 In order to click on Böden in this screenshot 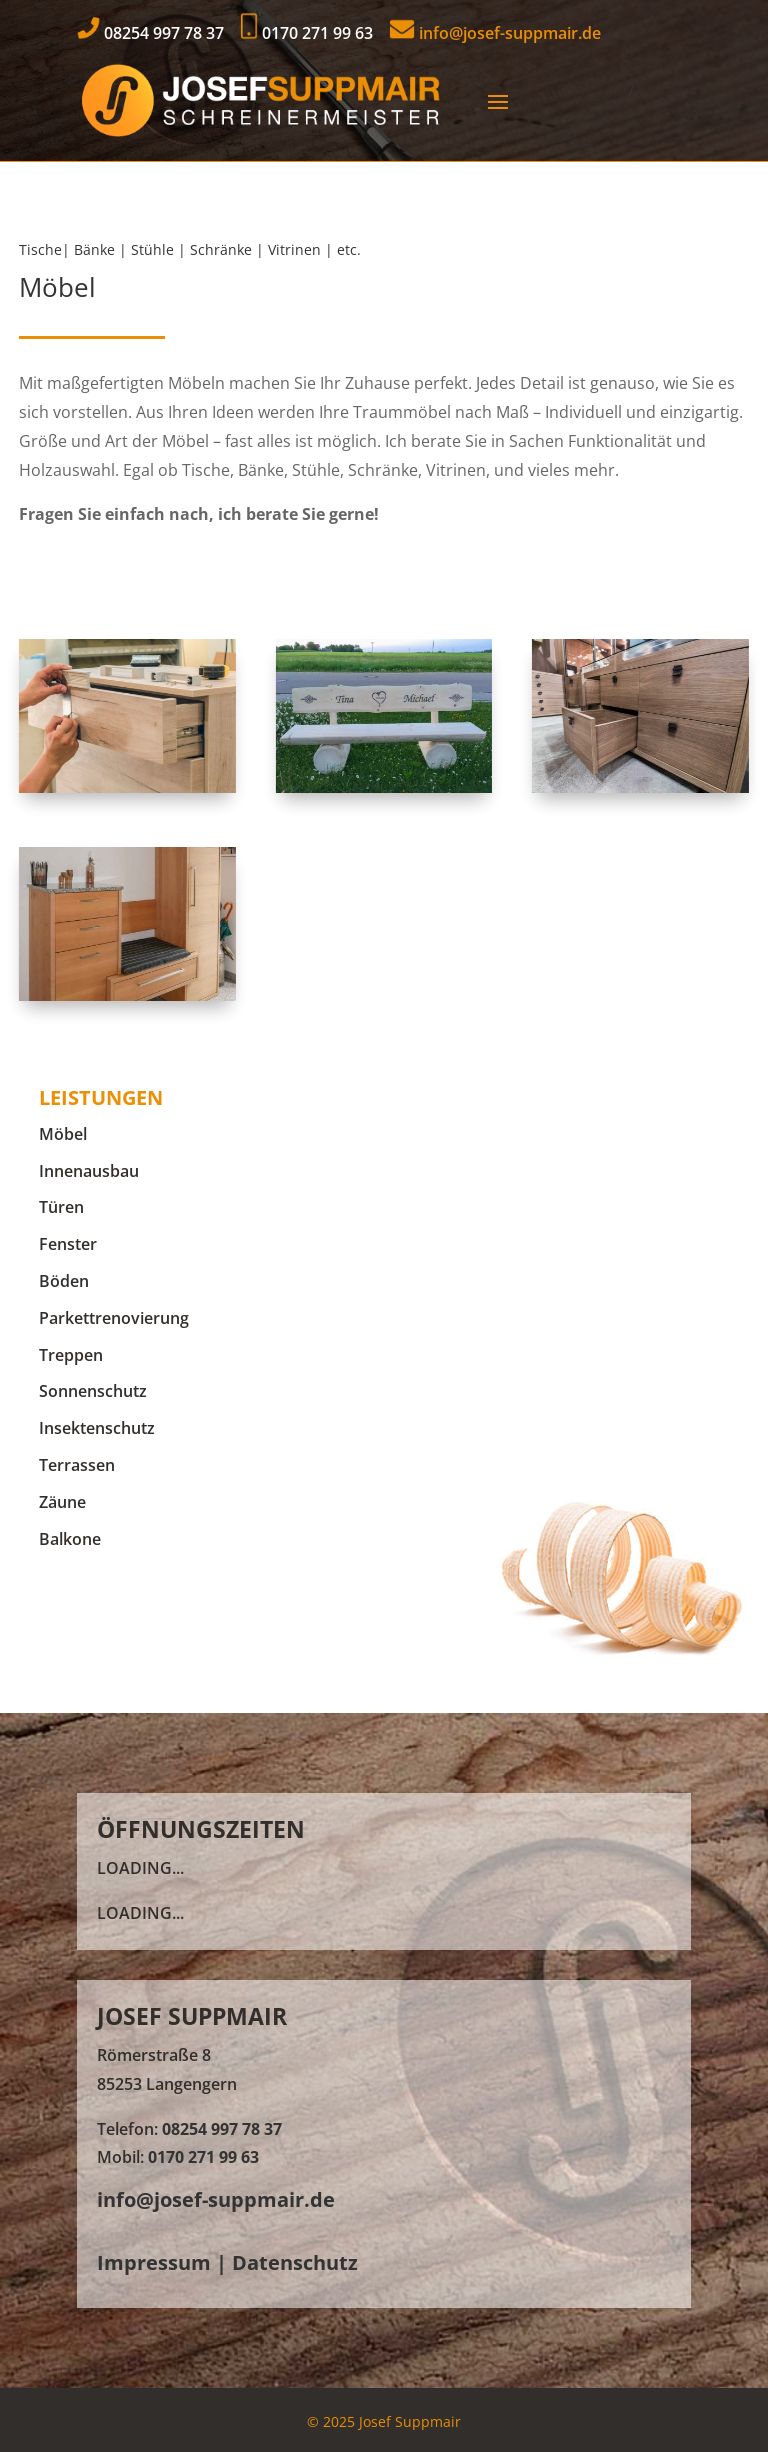, I will do `click(64, 1281)`.